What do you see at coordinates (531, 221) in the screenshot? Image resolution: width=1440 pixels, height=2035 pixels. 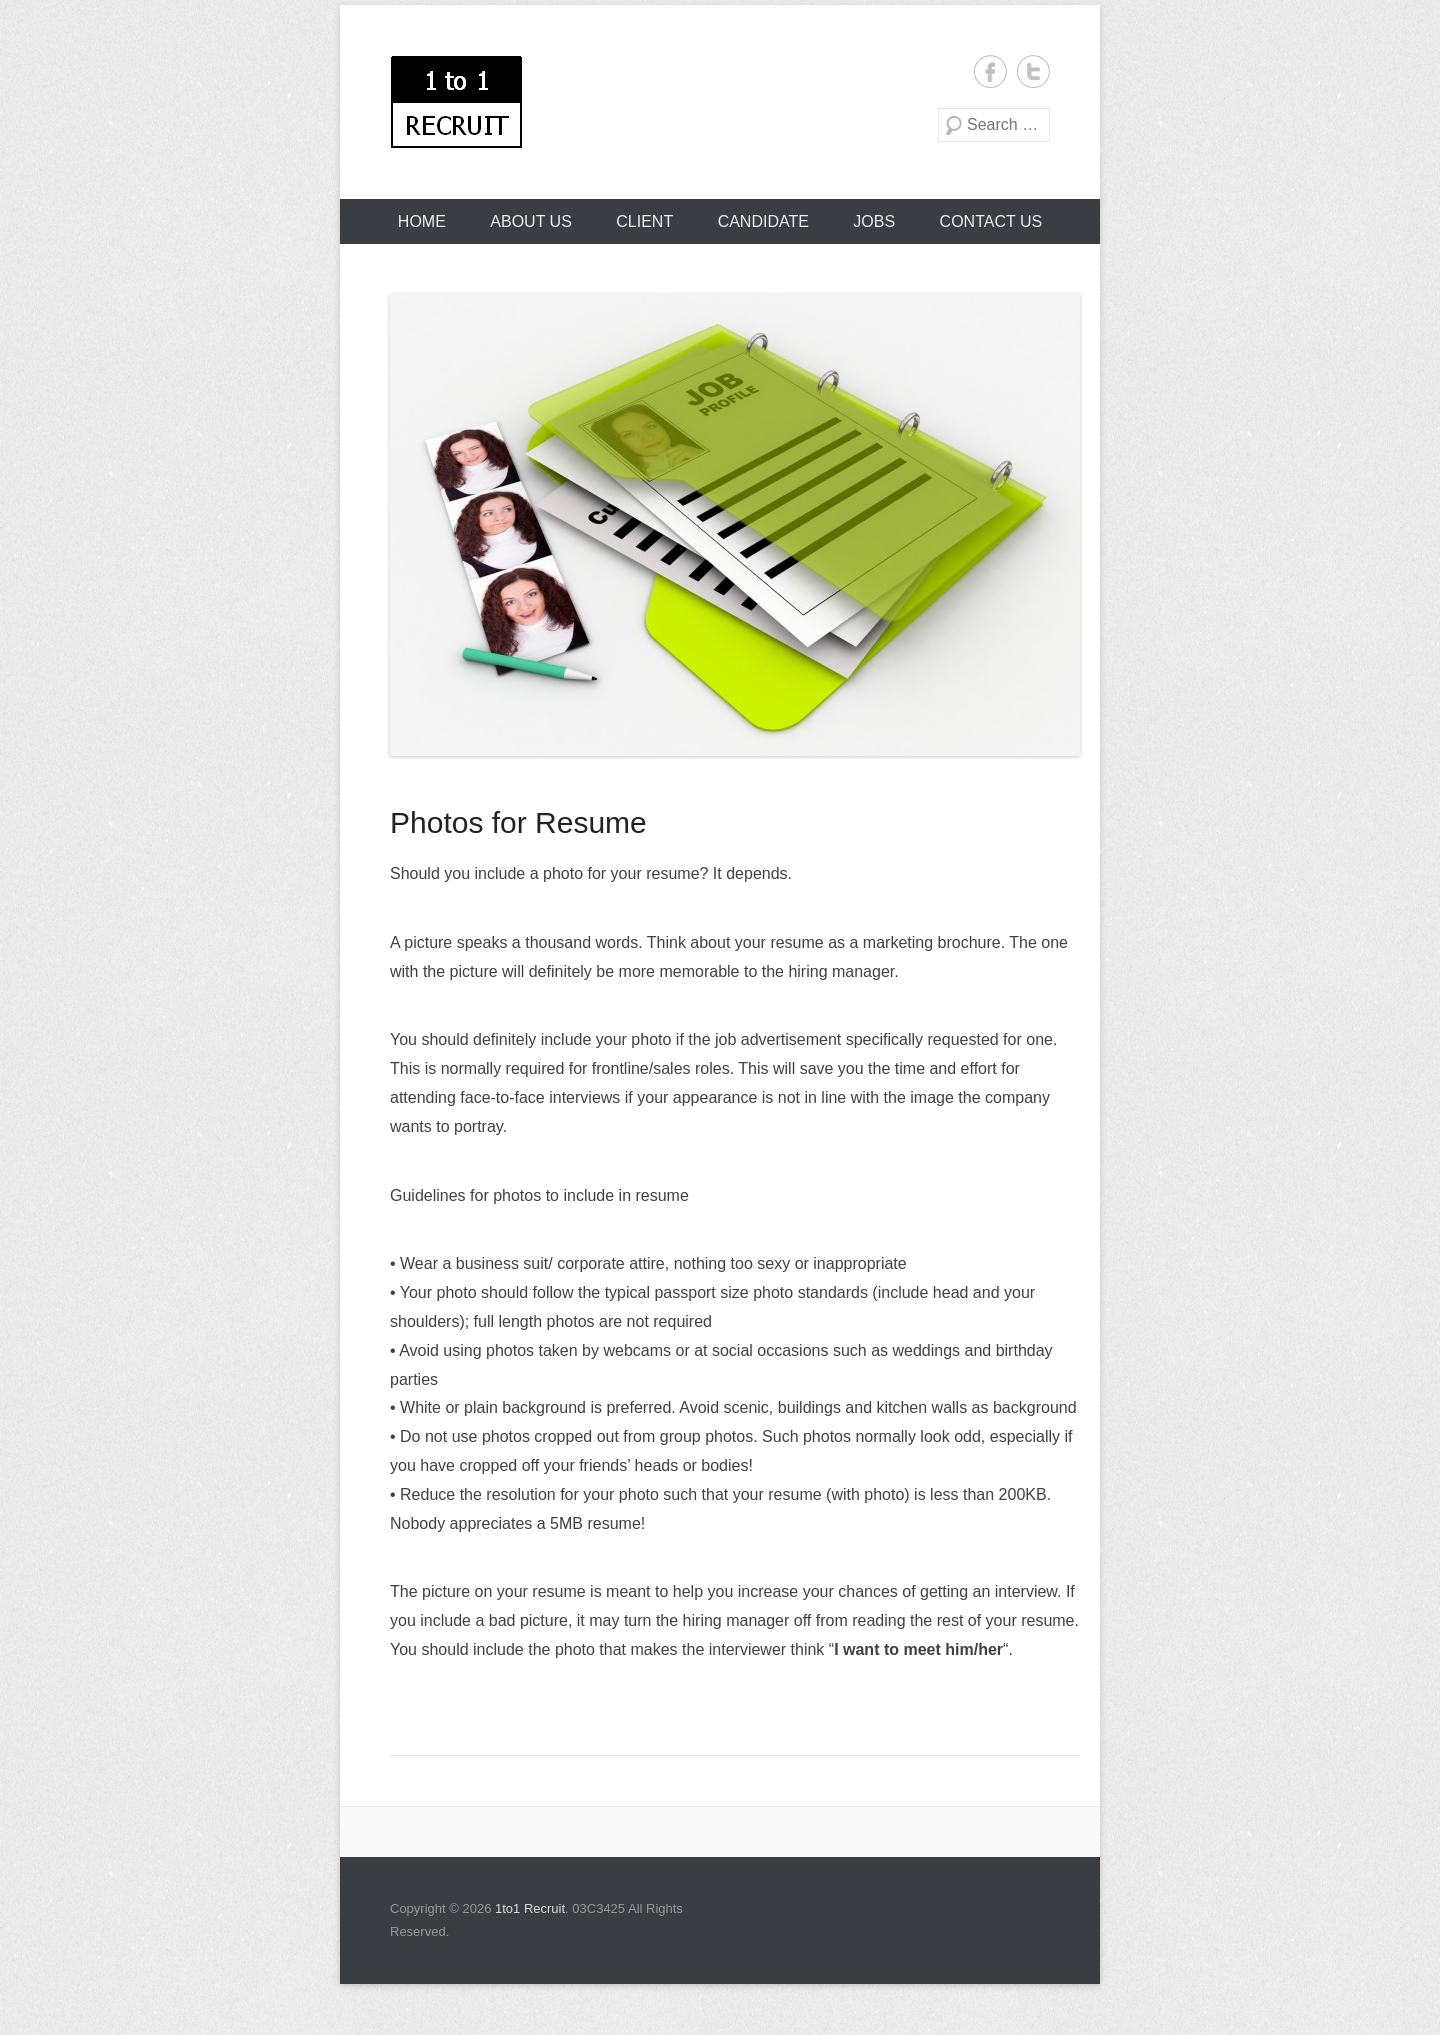 I see `About Us` at bounding box center [531, 221].